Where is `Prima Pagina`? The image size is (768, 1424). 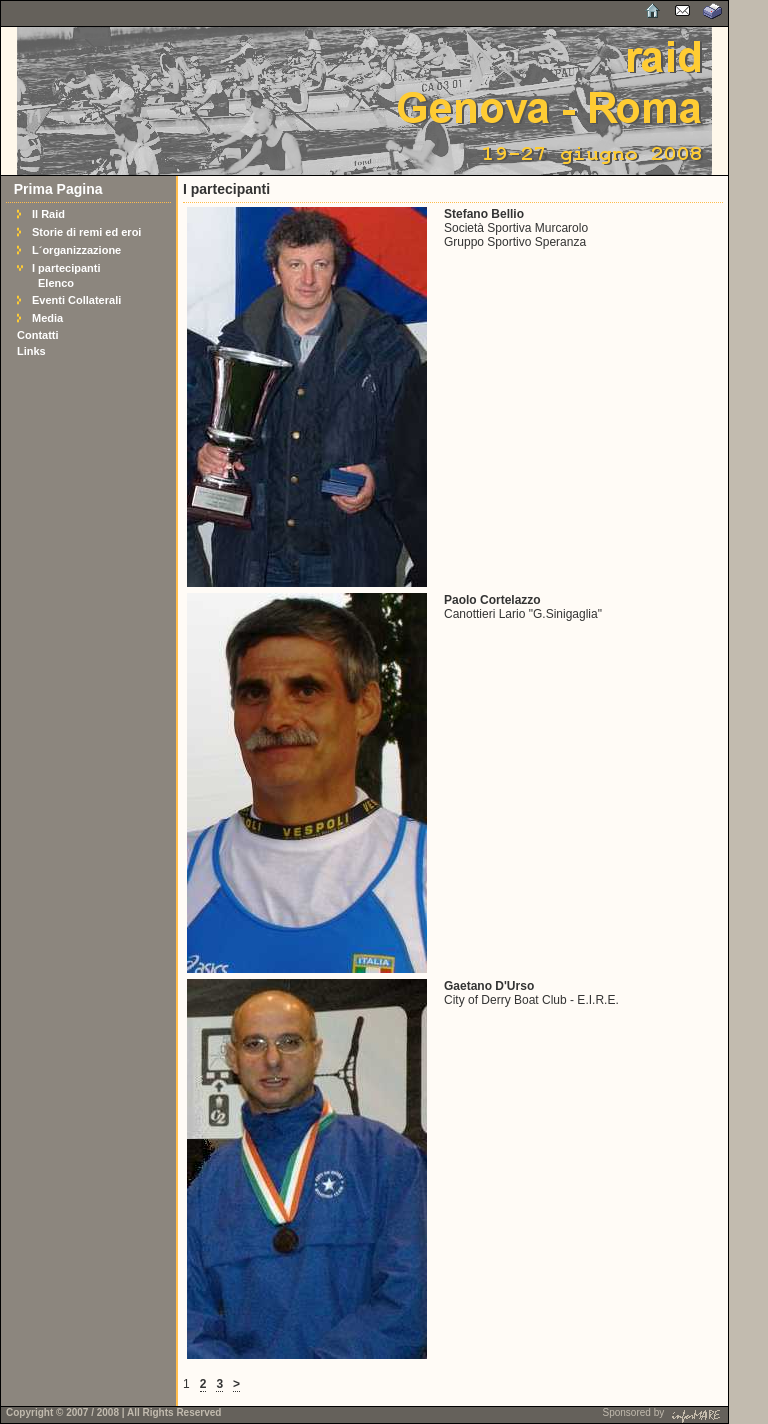
Prima Pagina is located at coordinates (58, 189).